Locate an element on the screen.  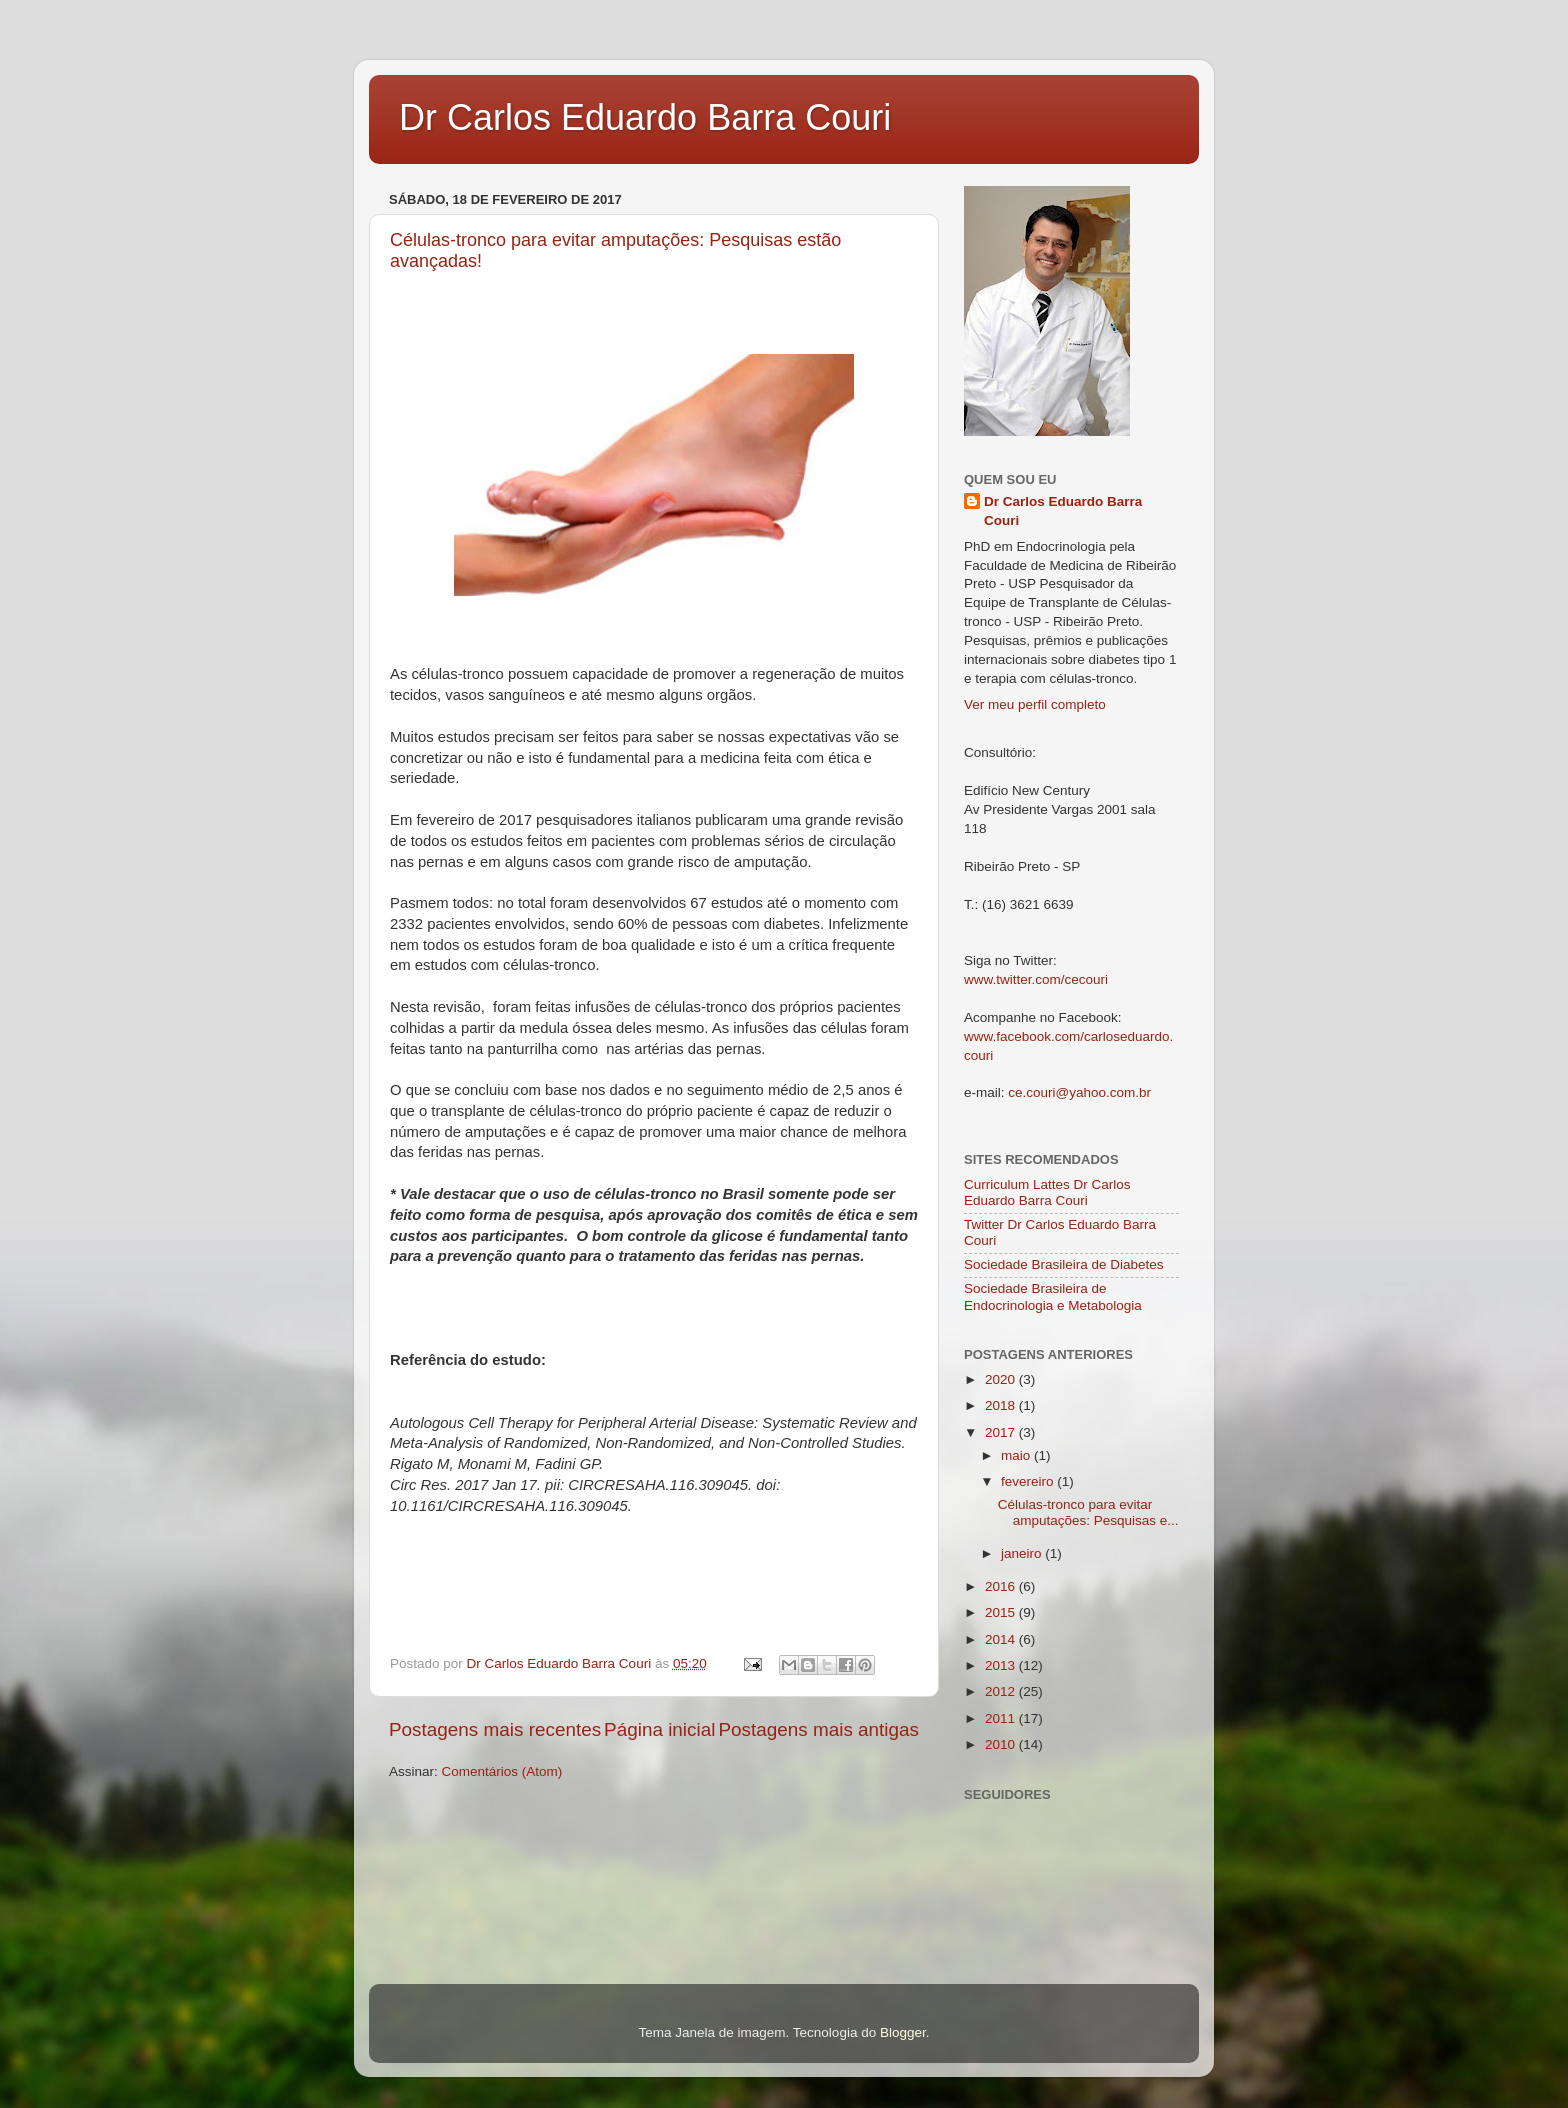
2017 is located at coordinates (1002, 1432).